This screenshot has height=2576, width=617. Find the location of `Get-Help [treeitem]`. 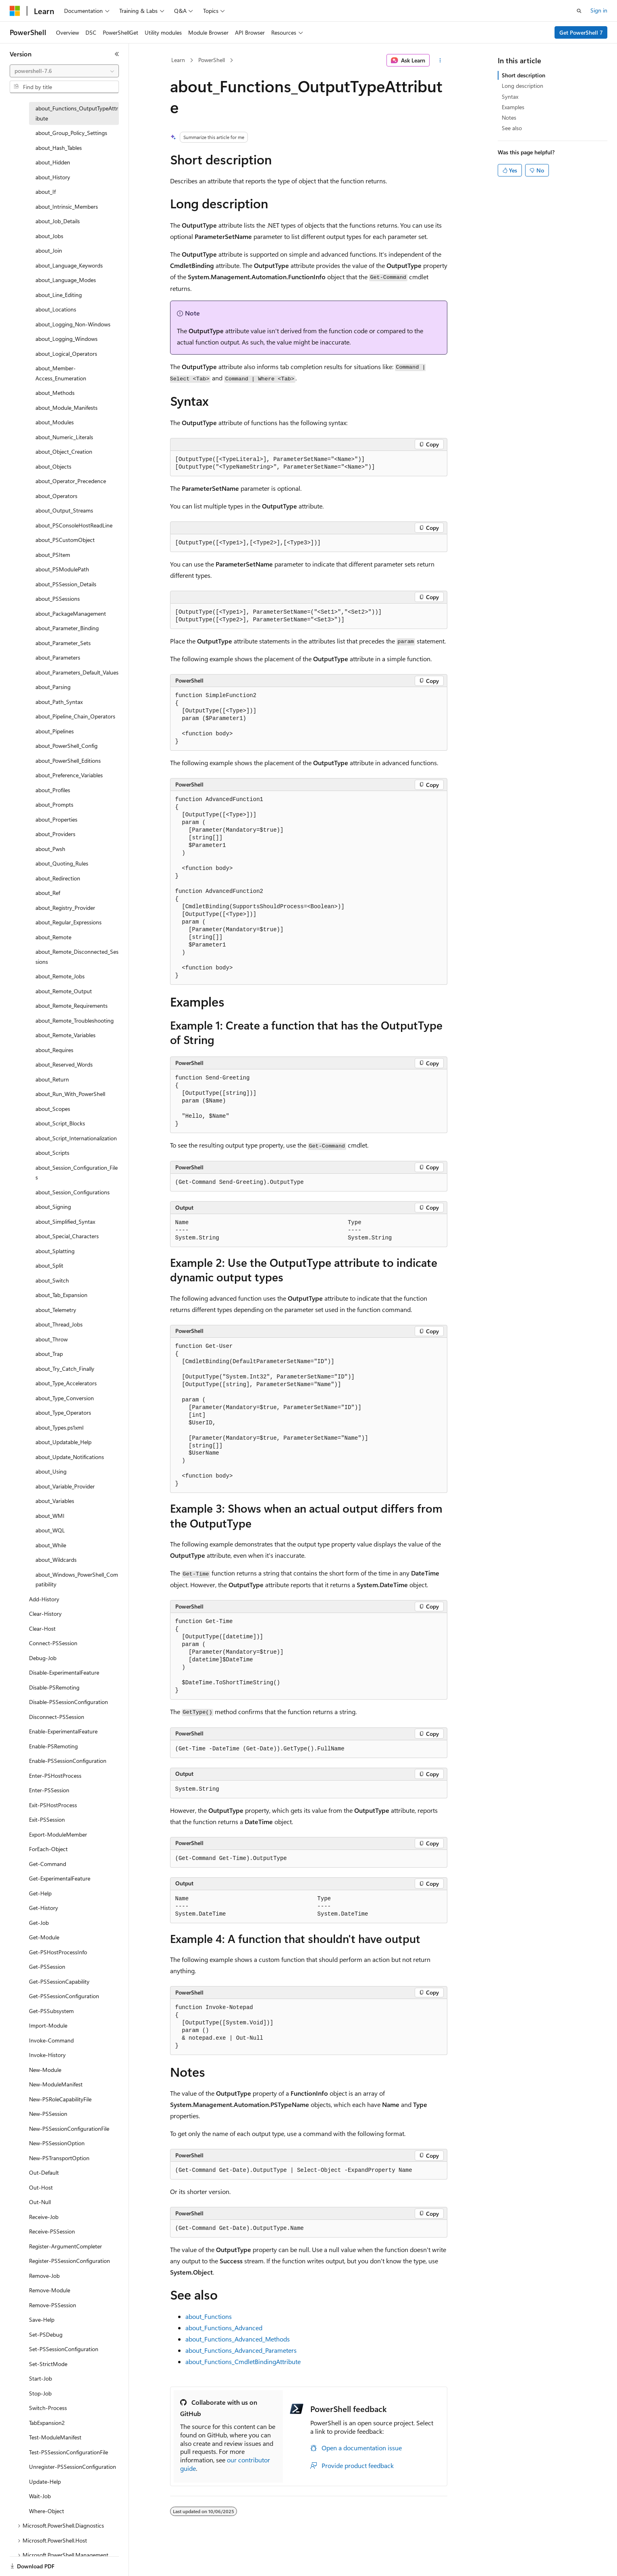

Get-Help [treeitem] is located at coordinates (40, 1893).